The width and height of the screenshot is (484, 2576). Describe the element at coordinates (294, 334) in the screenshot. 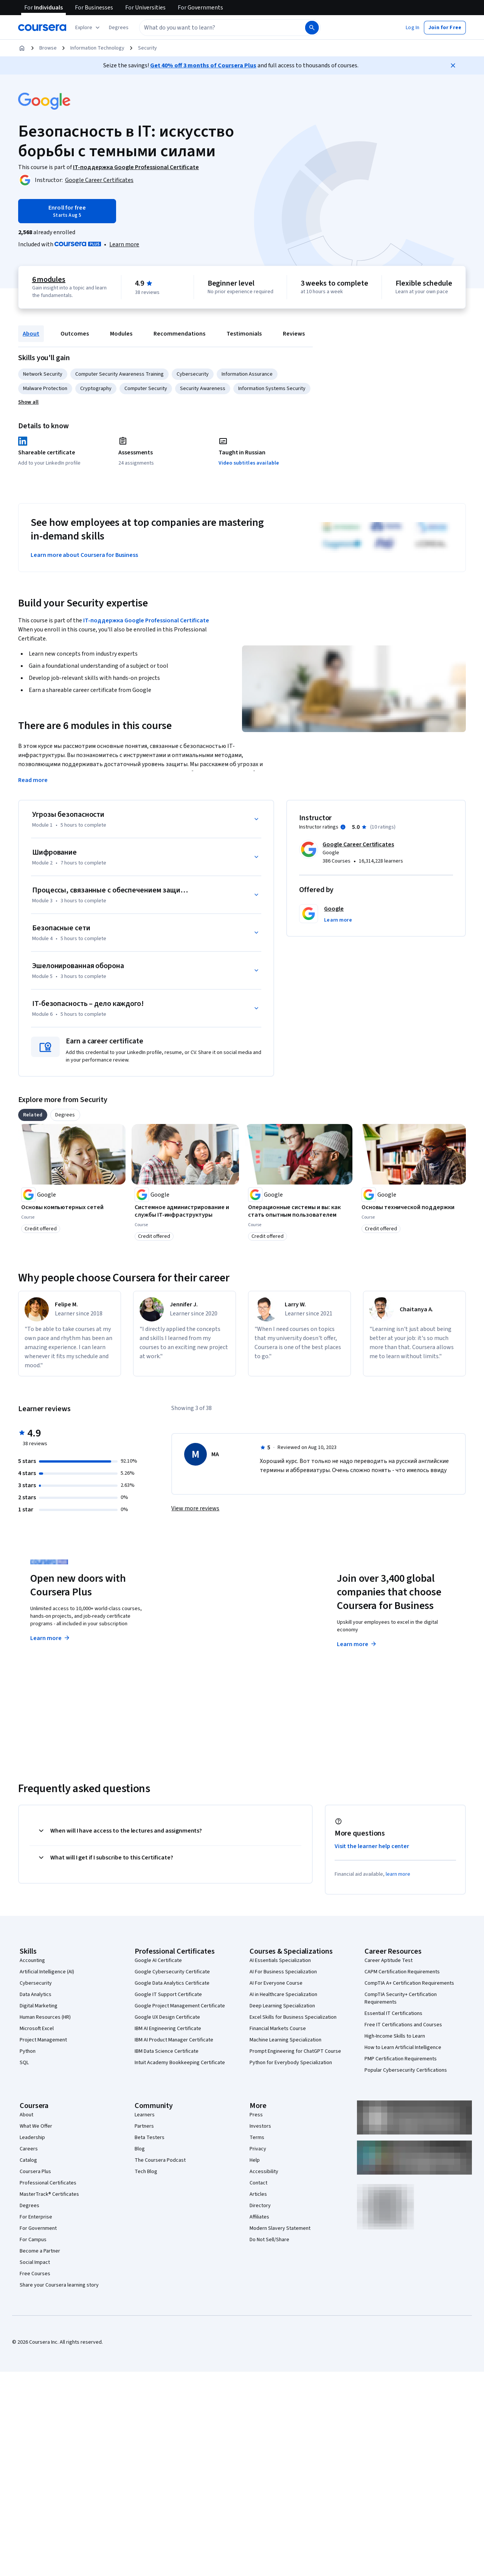

I see `Reviews` at that location.